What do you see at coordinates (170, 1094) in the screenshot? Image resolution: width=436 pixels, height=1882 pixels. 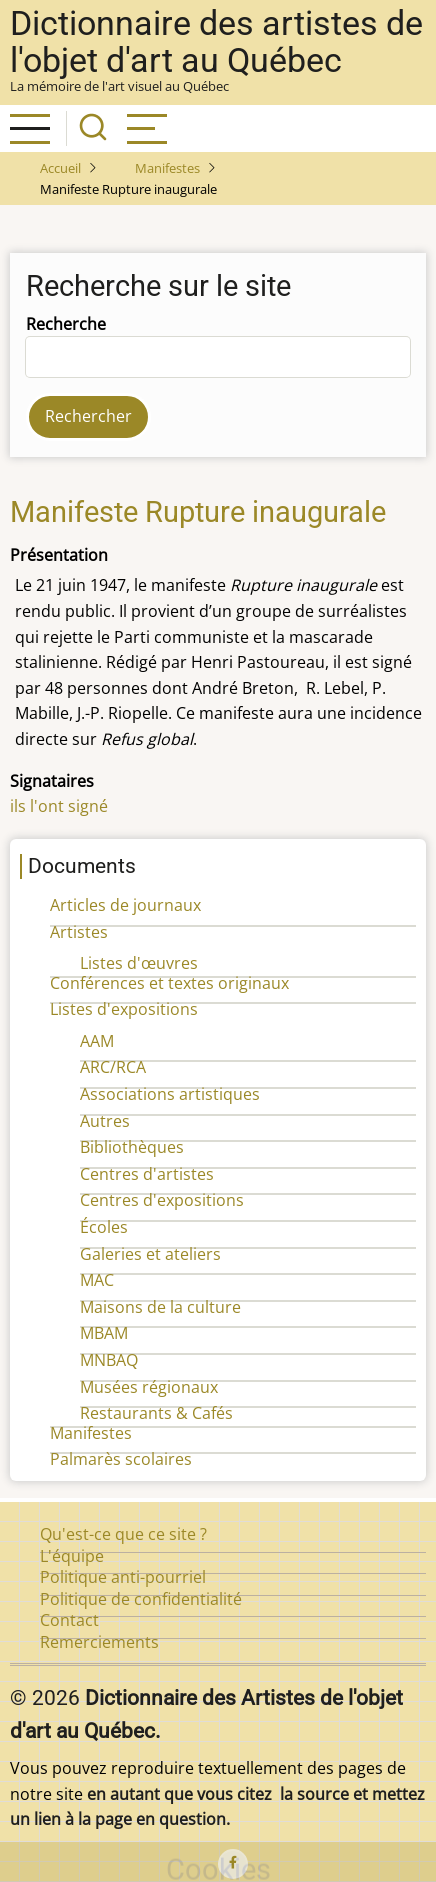 I see `Associations artistiques` at bounding box center [170, 1094].